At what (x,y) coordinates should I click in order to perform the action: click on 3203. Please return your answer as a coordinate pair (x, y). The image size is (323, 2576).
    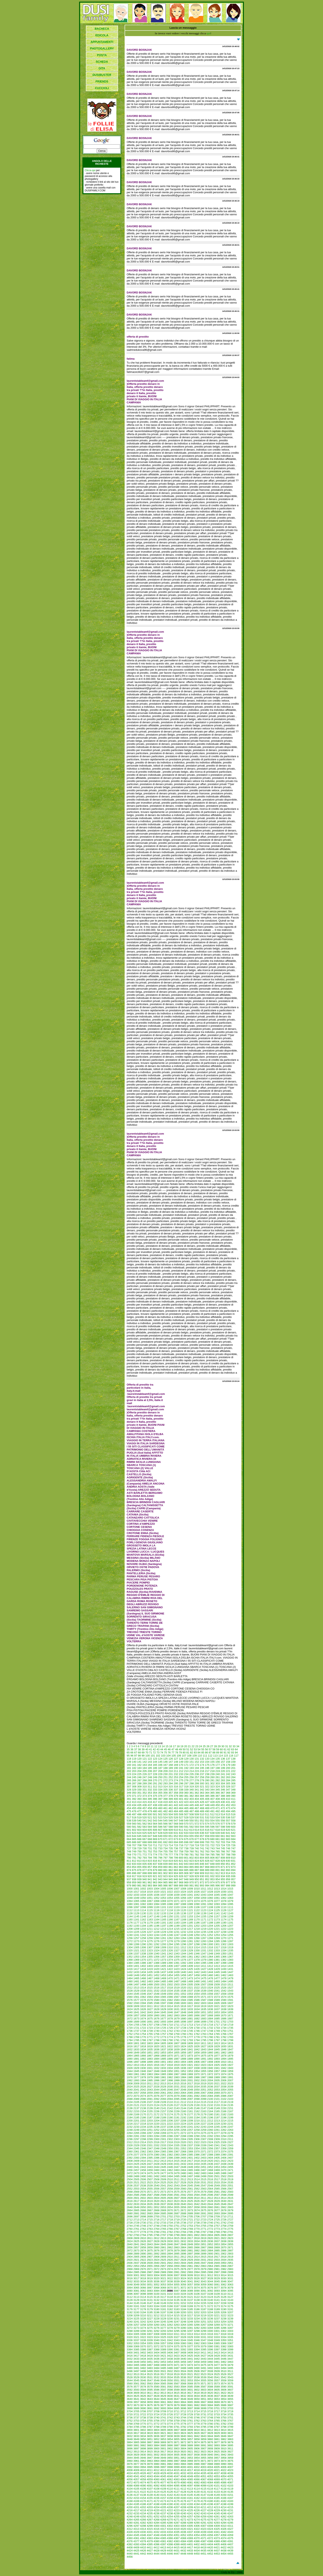
    Looking at the image, I should click on (203, 2312).